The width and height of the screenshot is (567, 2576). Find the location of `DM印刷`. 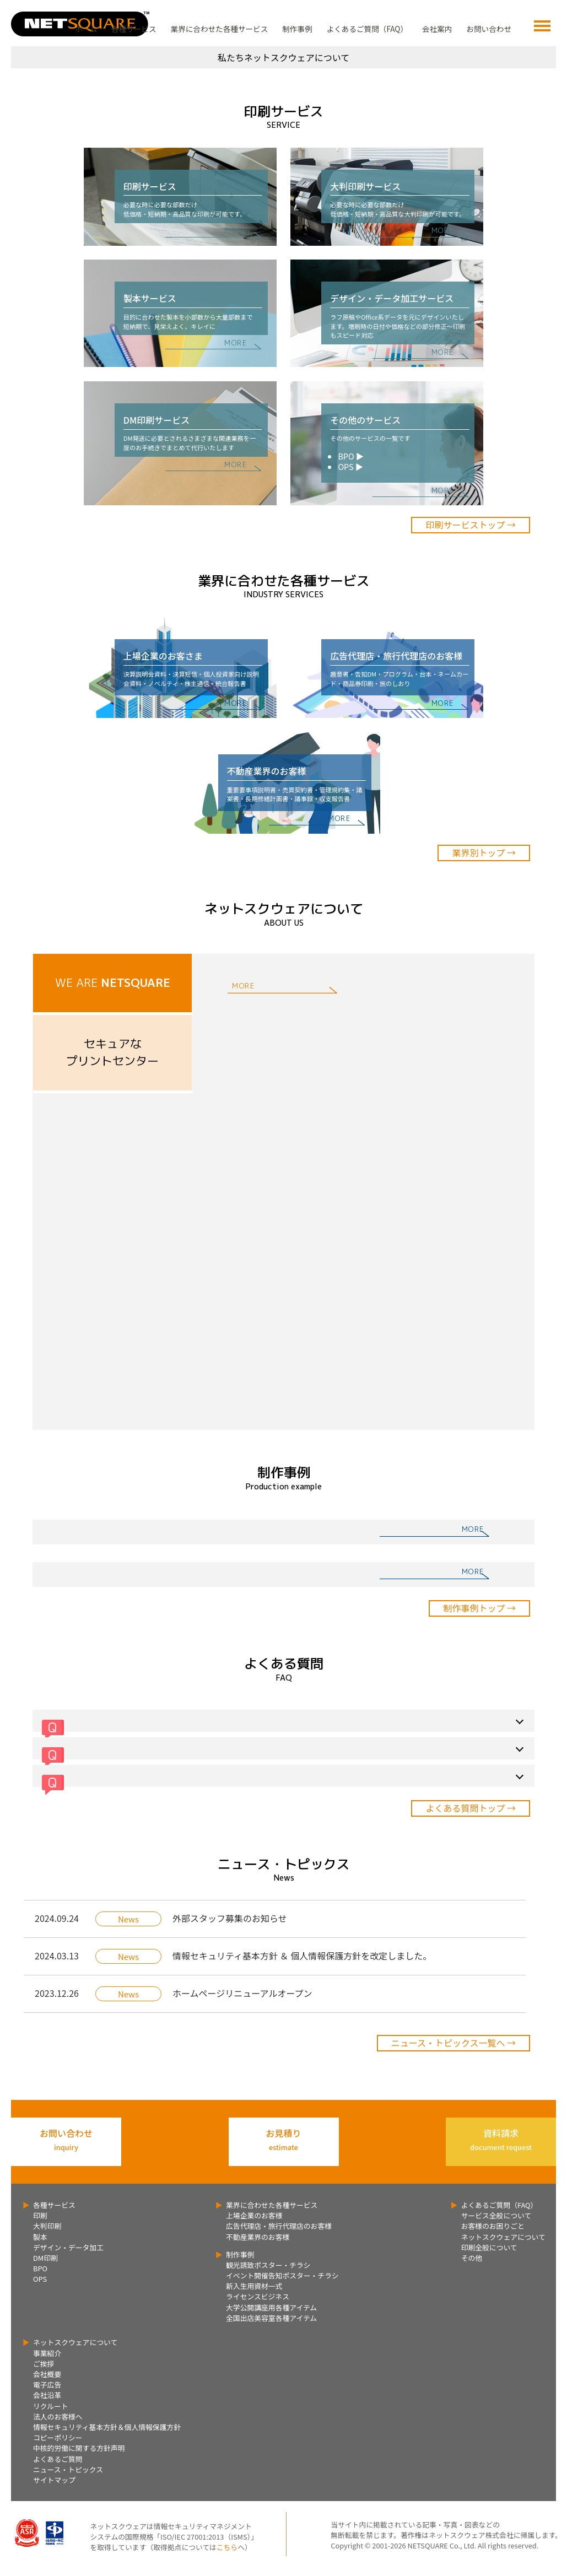

DM印刷 is located at coordinates (45, 2258).